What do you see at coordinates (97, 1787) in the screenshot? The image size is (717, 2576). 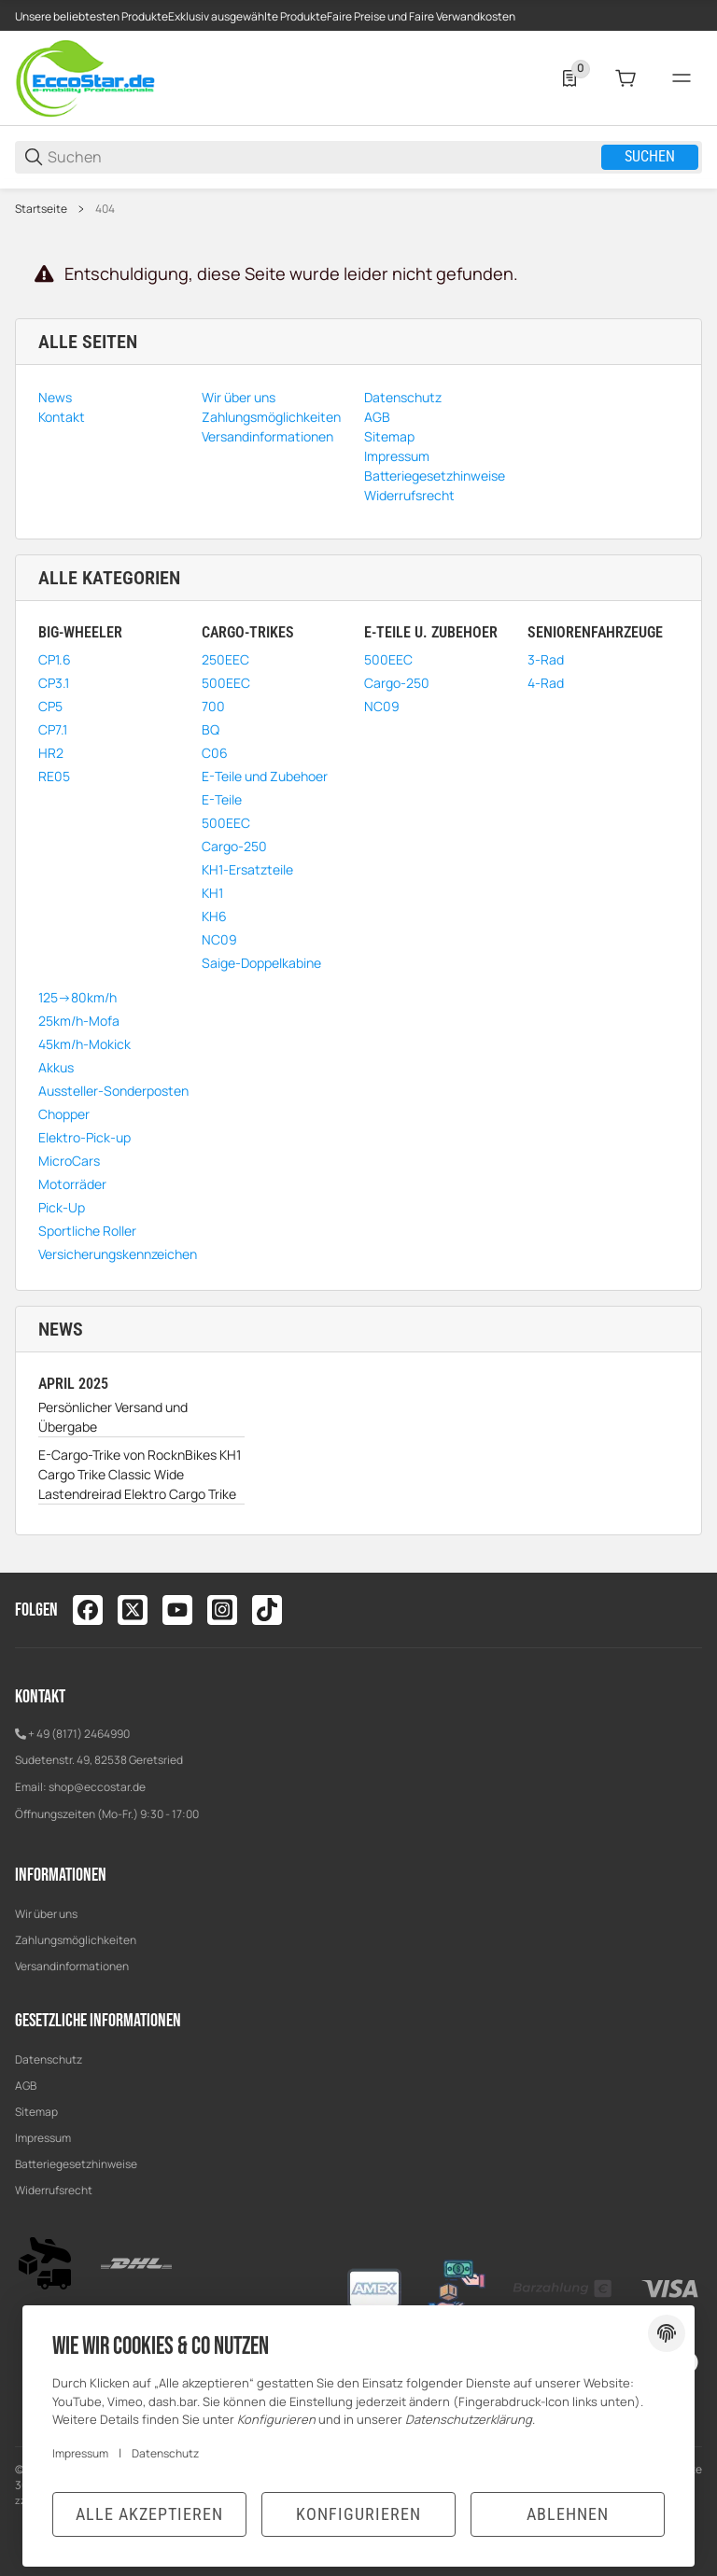 I see `shop@eccostar.de` at bounding box center [97, 1787].